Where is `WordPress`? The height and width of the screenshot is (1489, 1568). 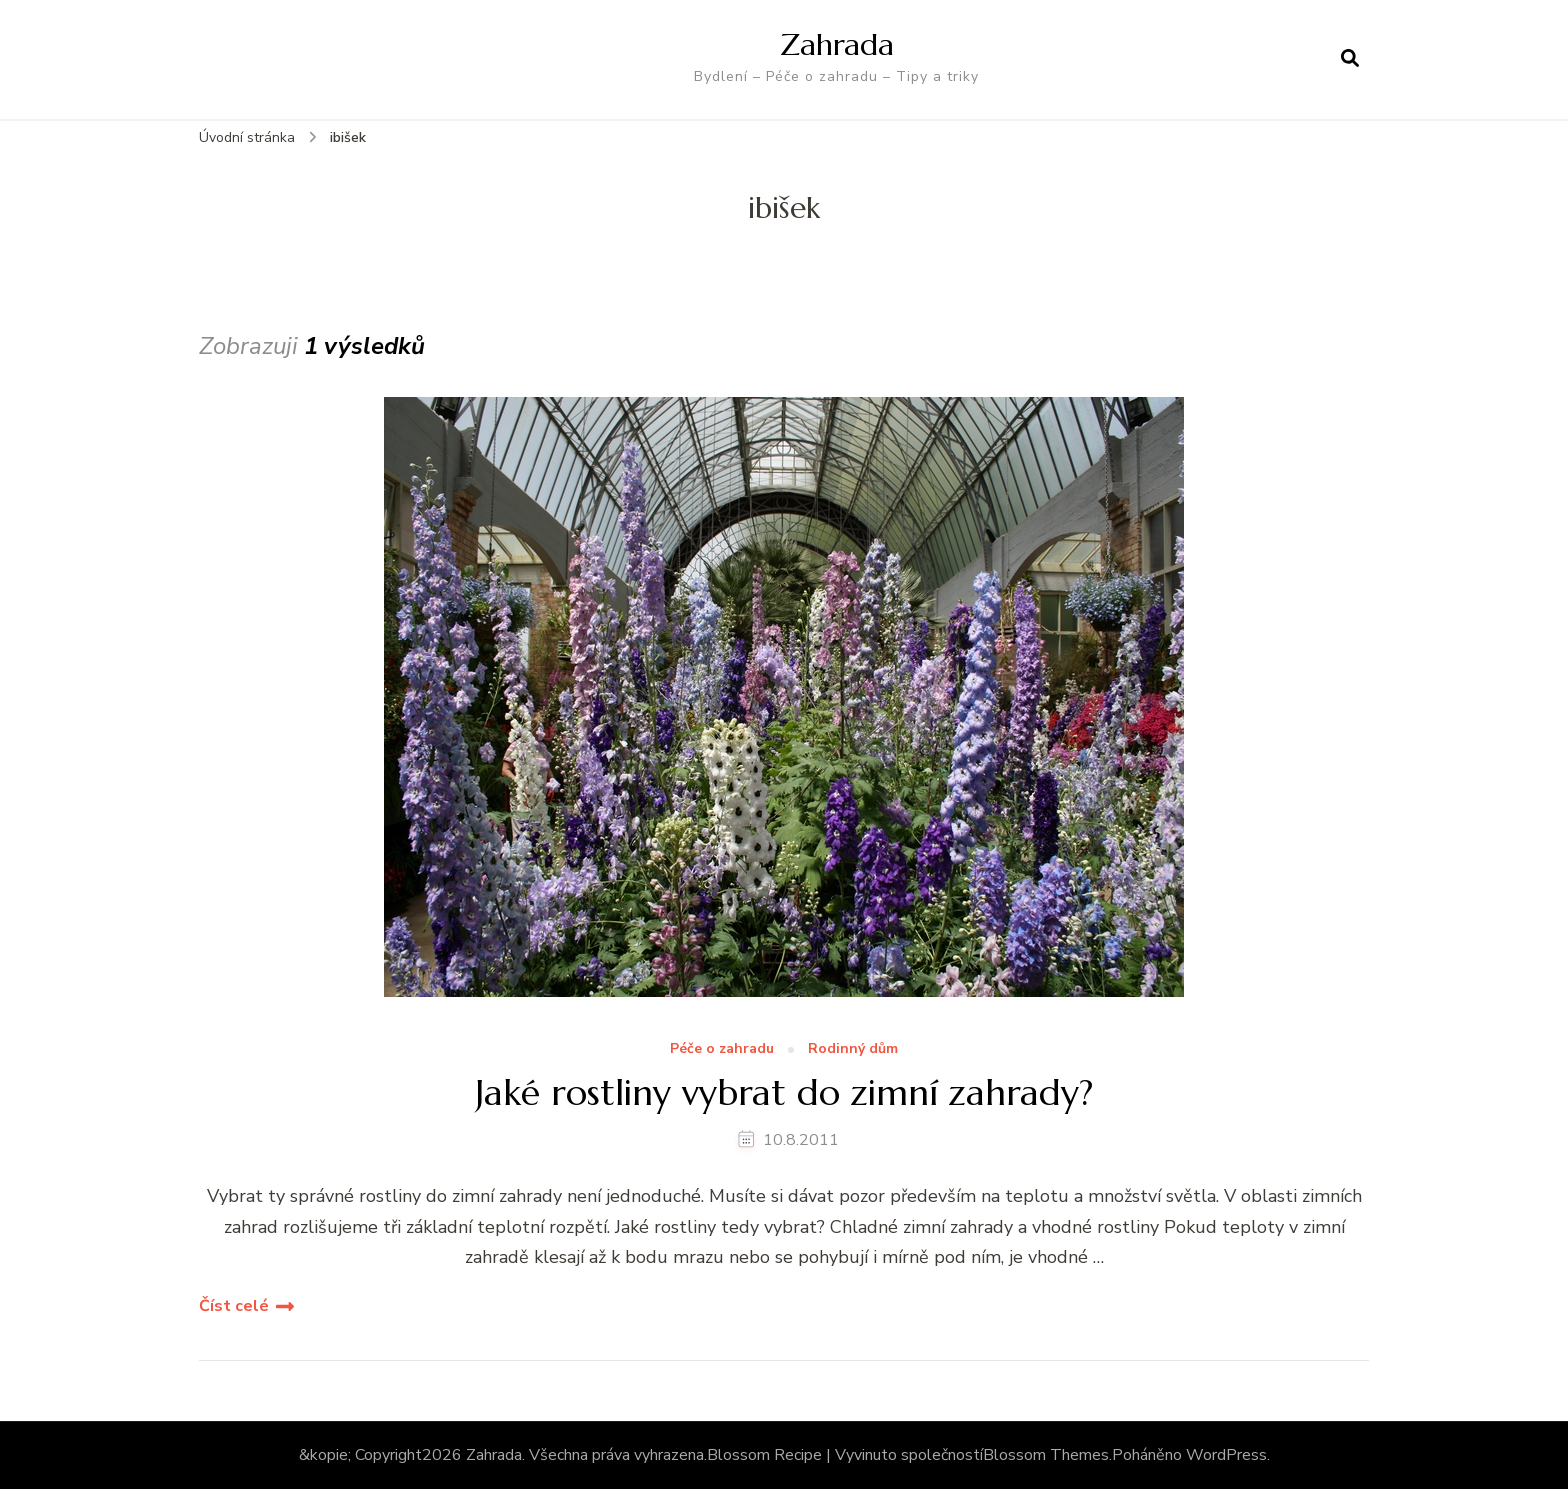
WordPress is located at coordinates (1226, 1455).